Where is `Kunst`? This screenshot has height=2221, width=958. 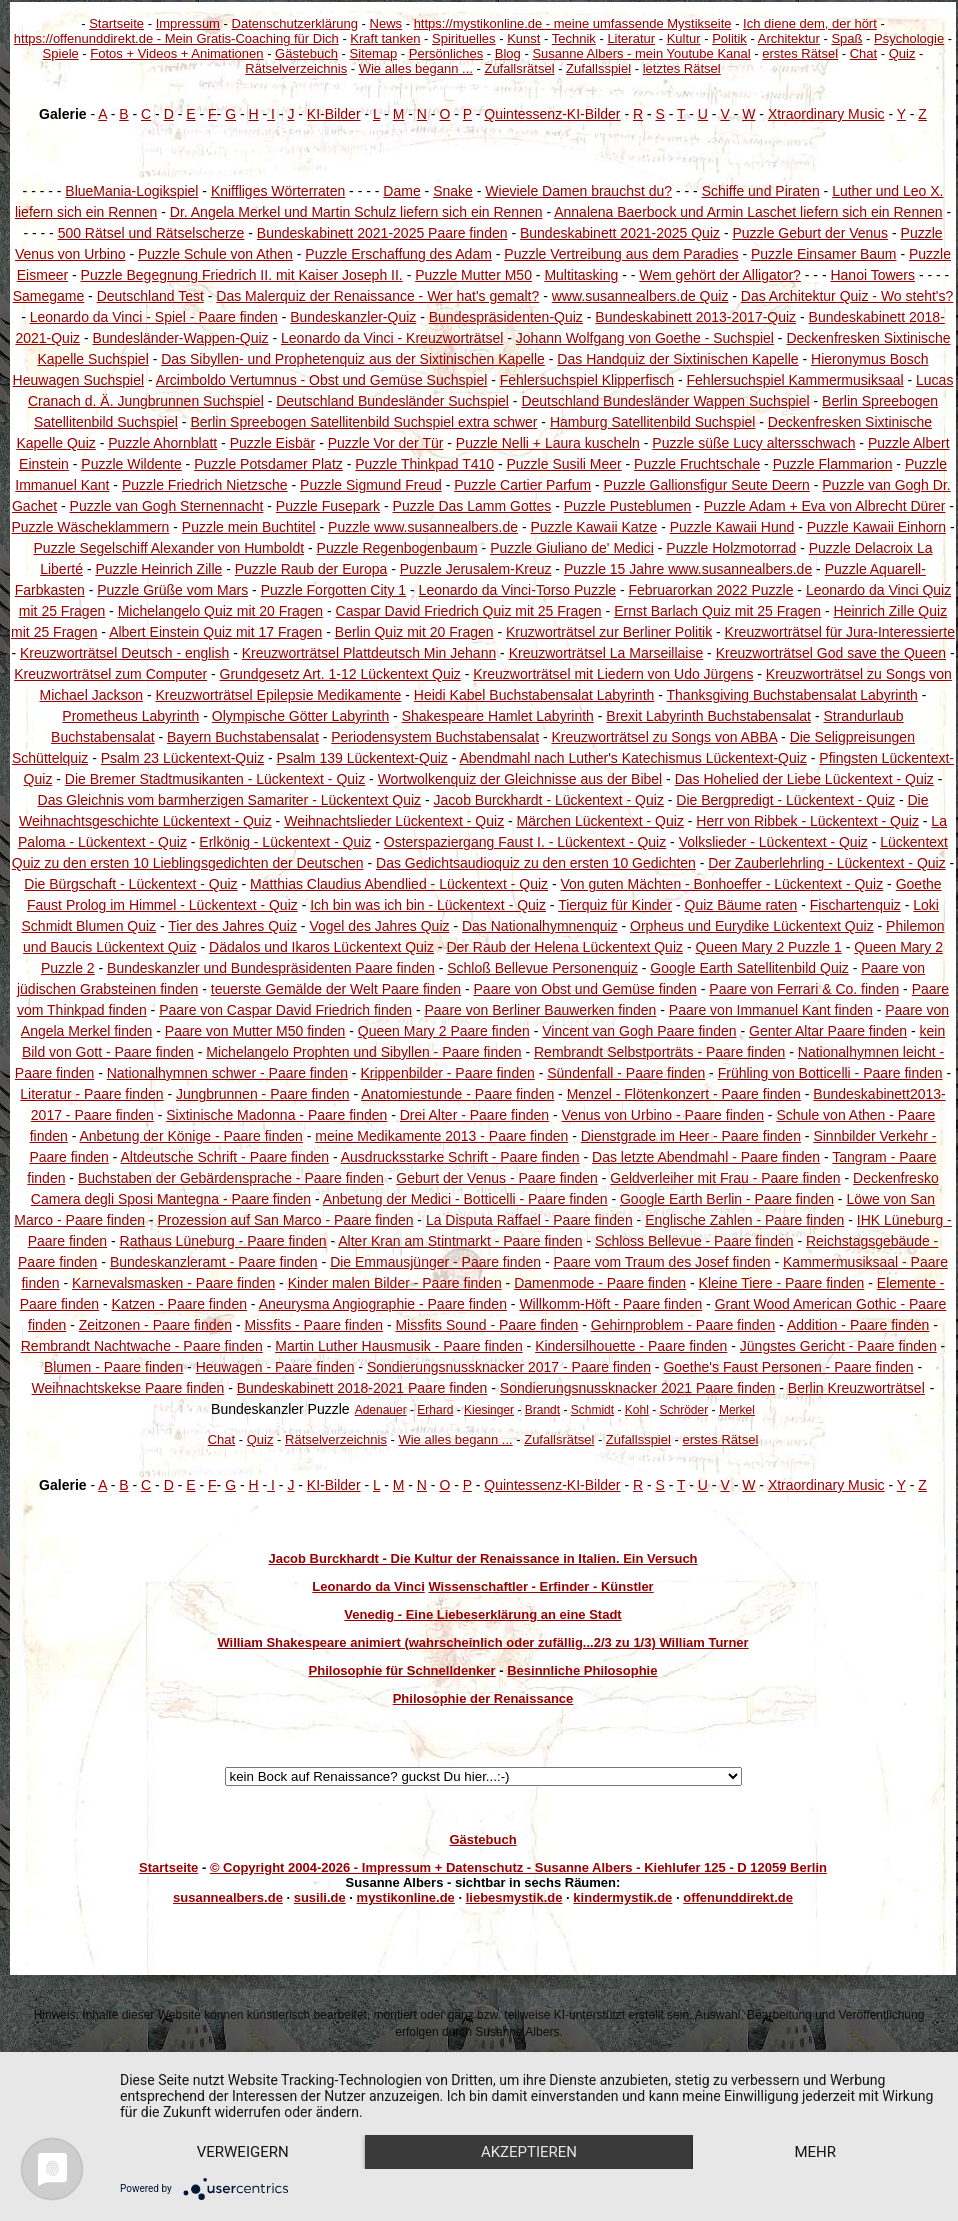
Kunst is located at coordinates (523, 38).